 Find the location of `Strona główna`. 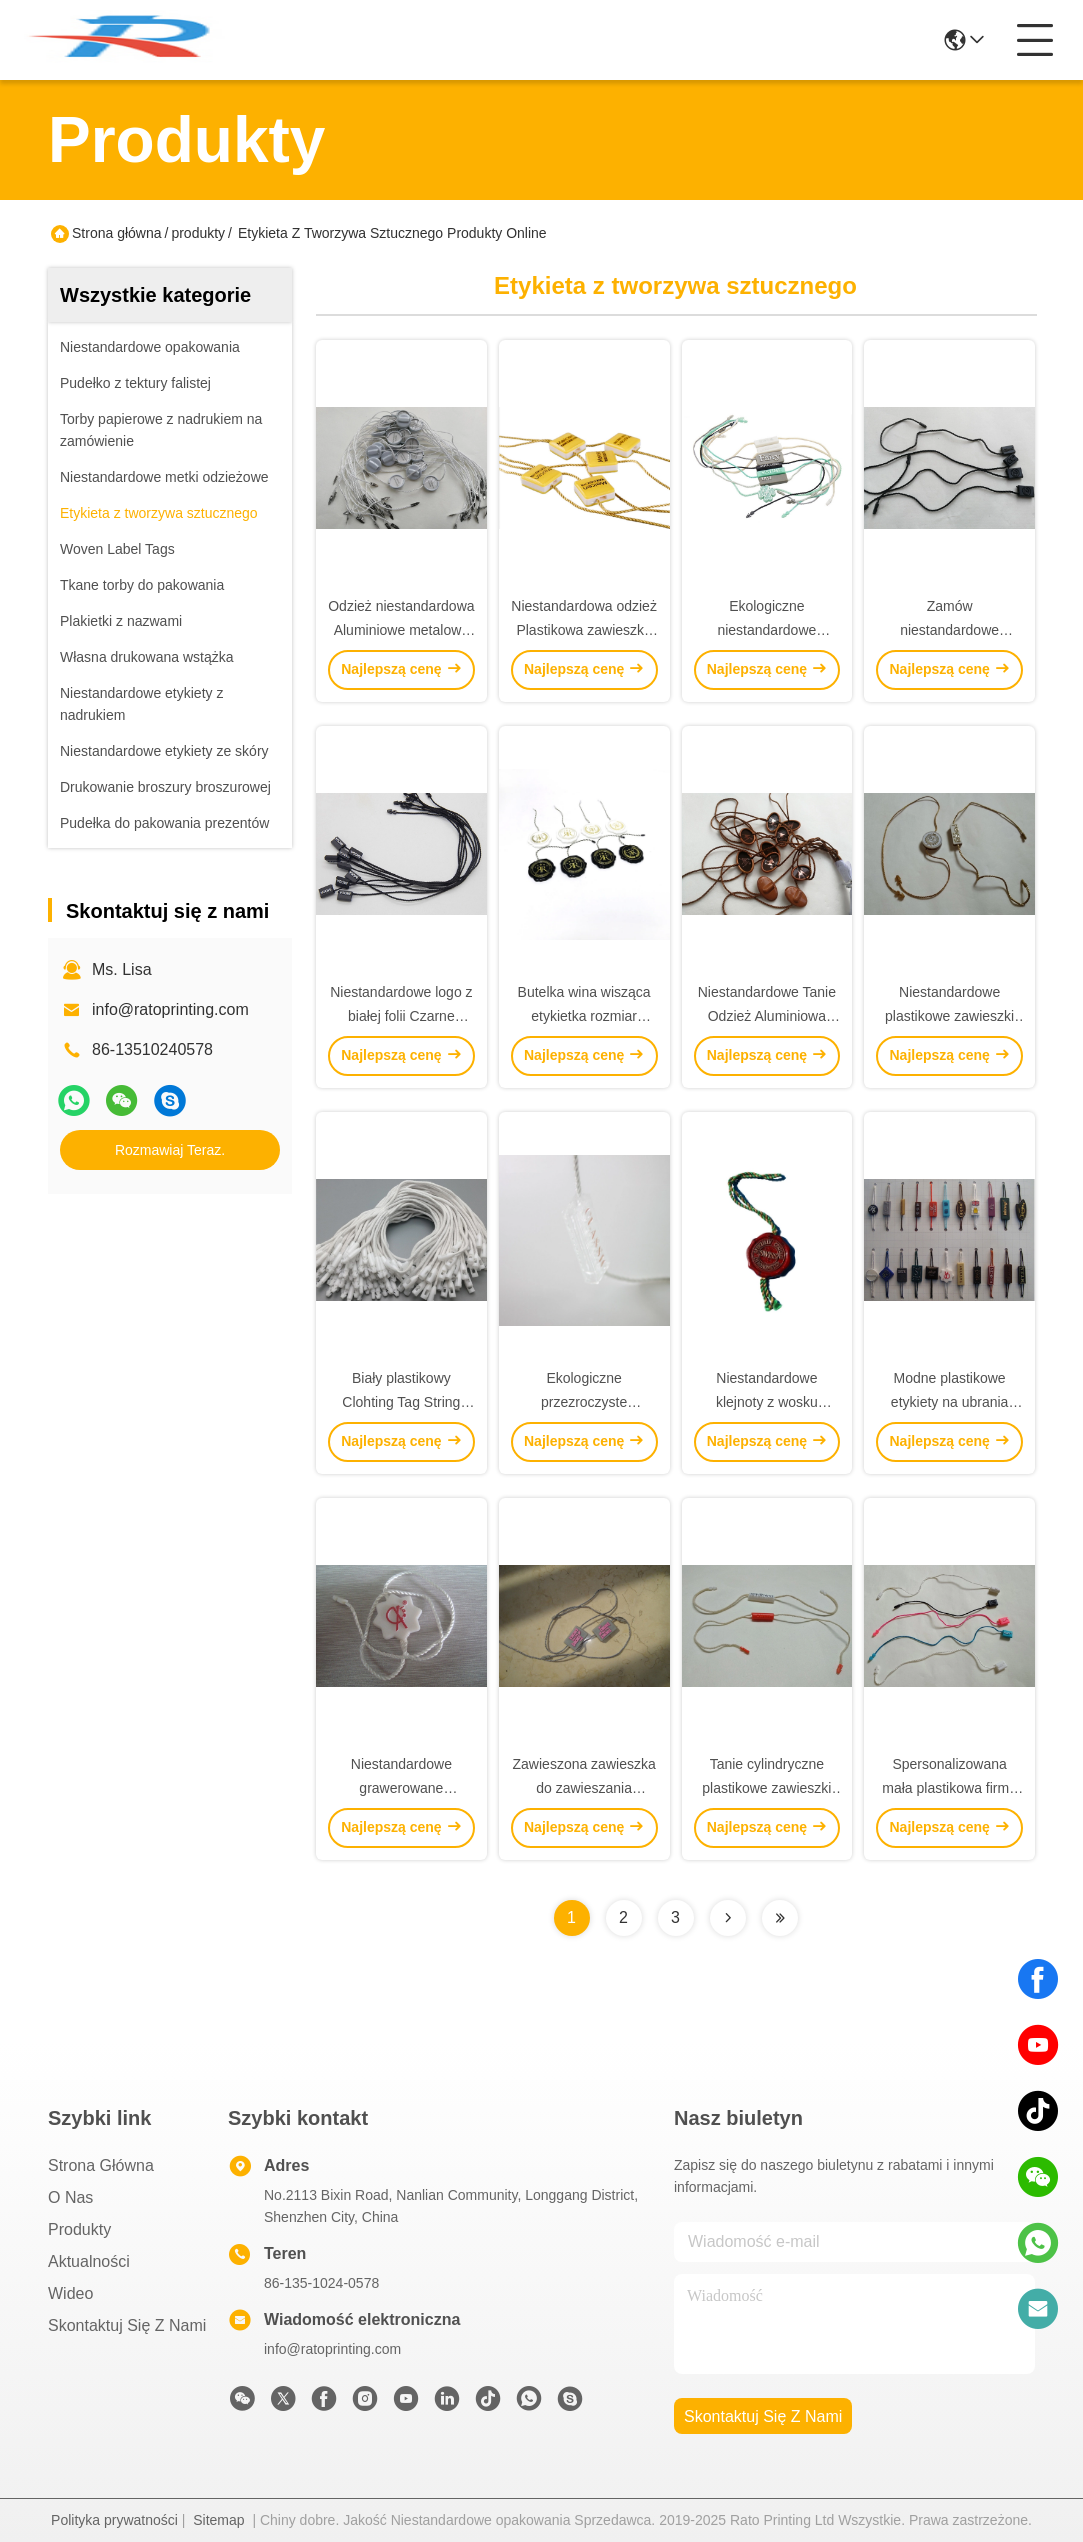

Strona główna is located at coordinates (117, 233).